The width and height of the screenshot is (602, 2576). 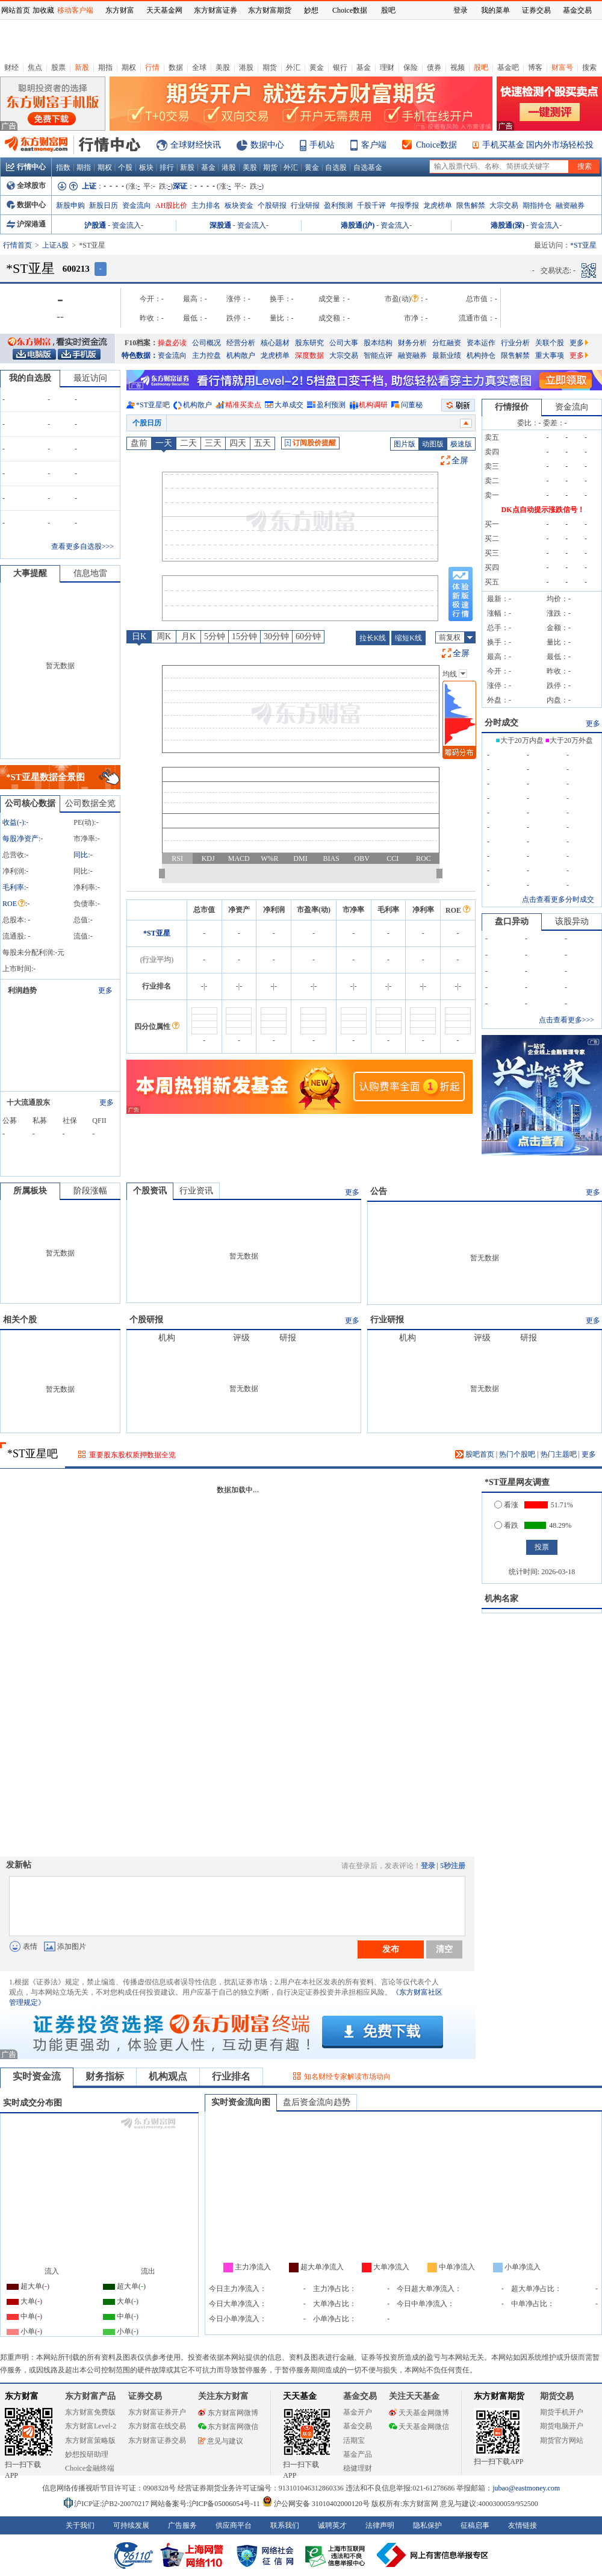 What do you see at coordinates (139, 636) in the screenshot?
I see `日K` at bounding box center [139, 636].